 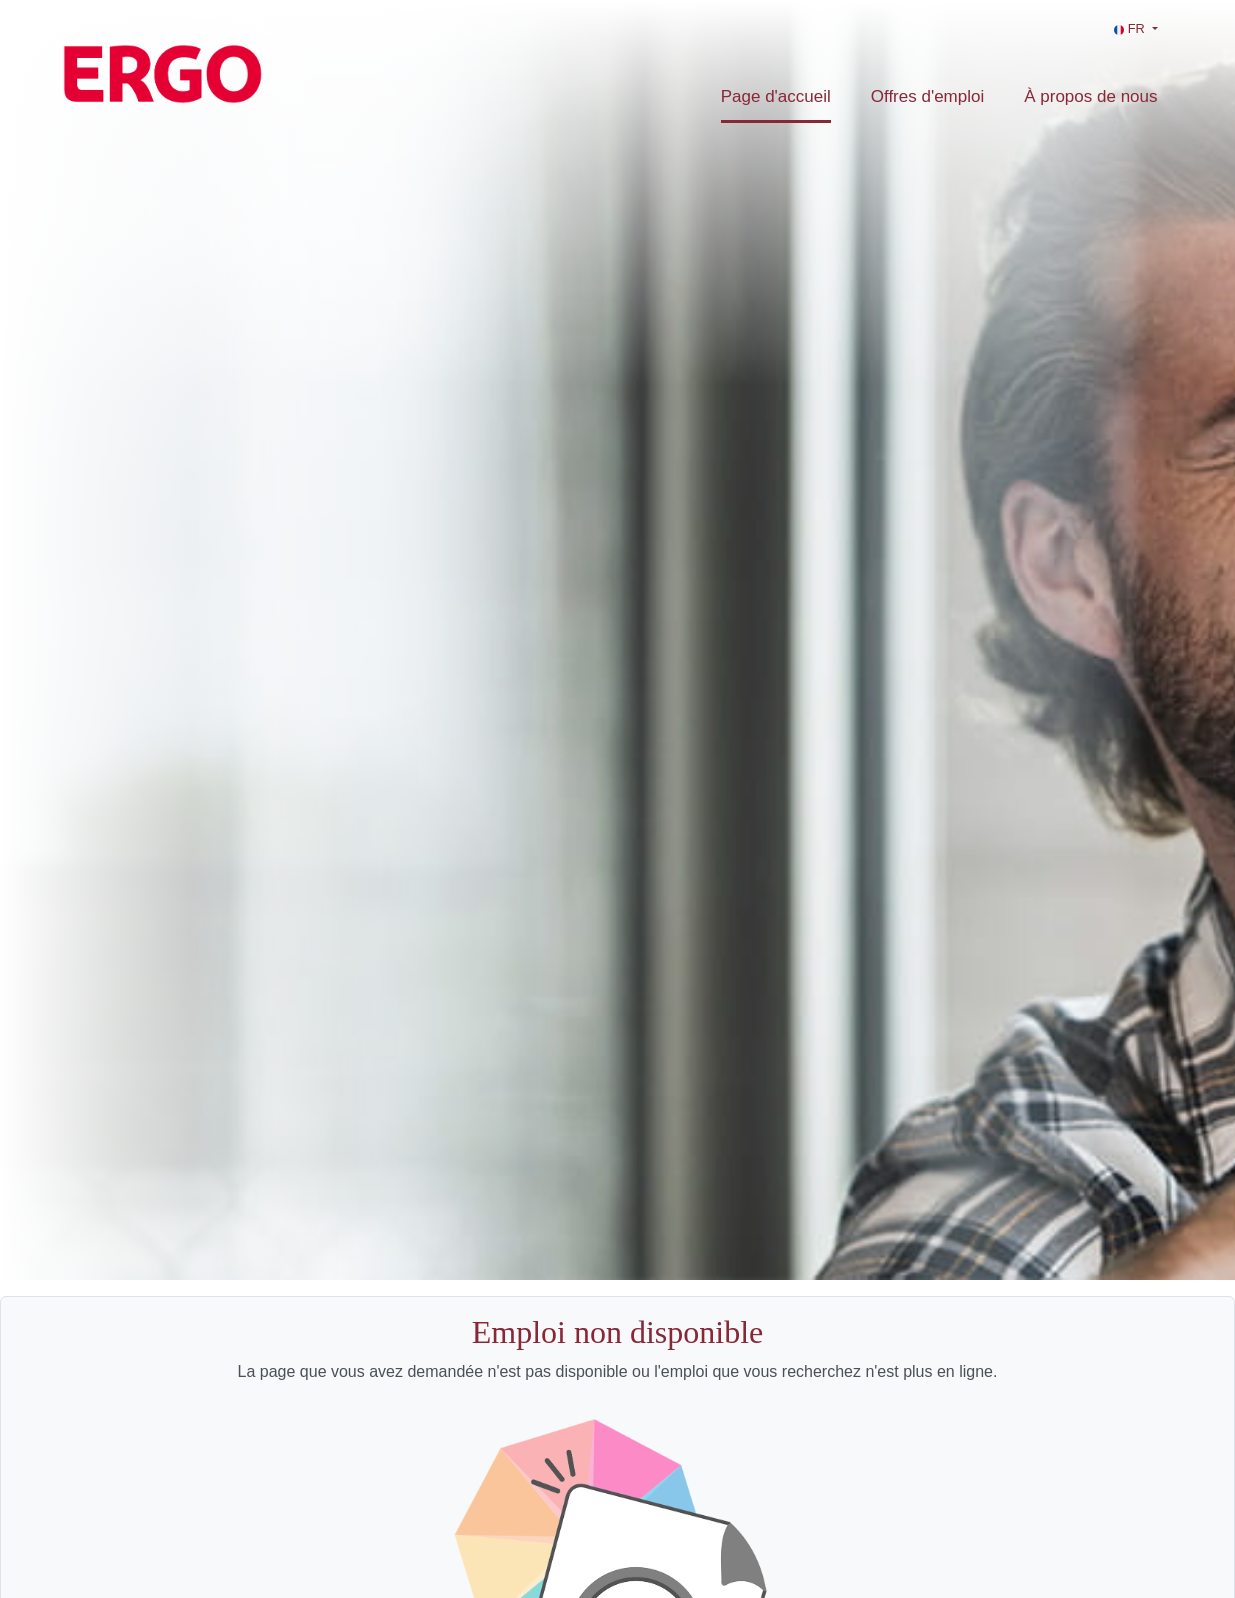 I want to click on Page d'accueil, so click(x=776, y=96).